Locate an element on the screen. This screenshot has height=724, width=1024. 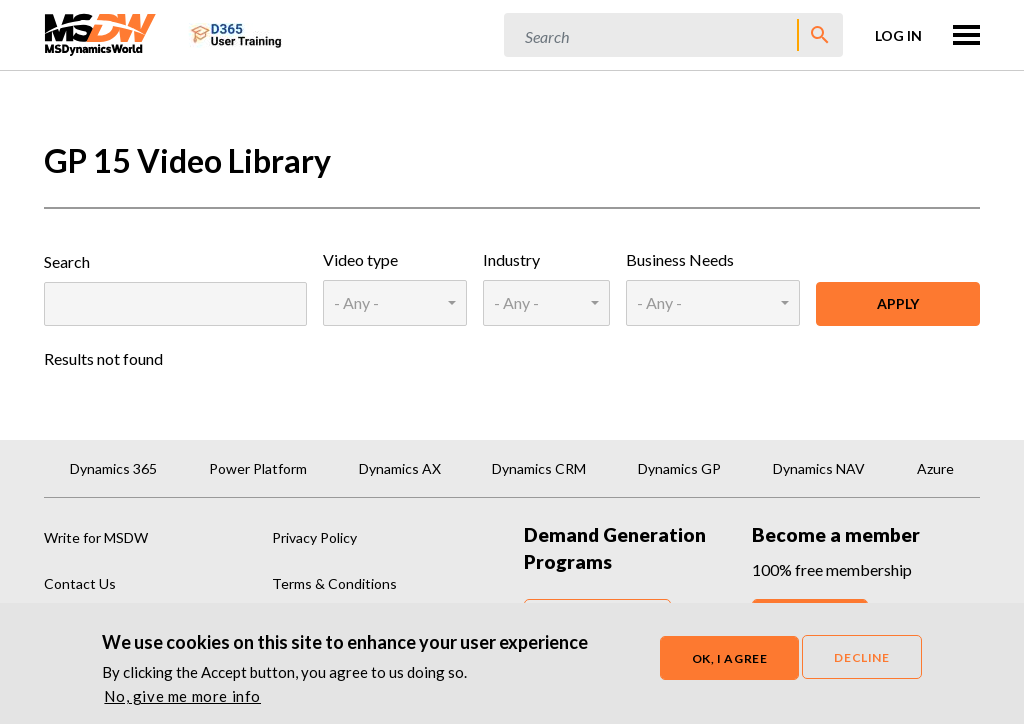
[MSDynamicsWorld.com] is located at coordinates (100, 32).